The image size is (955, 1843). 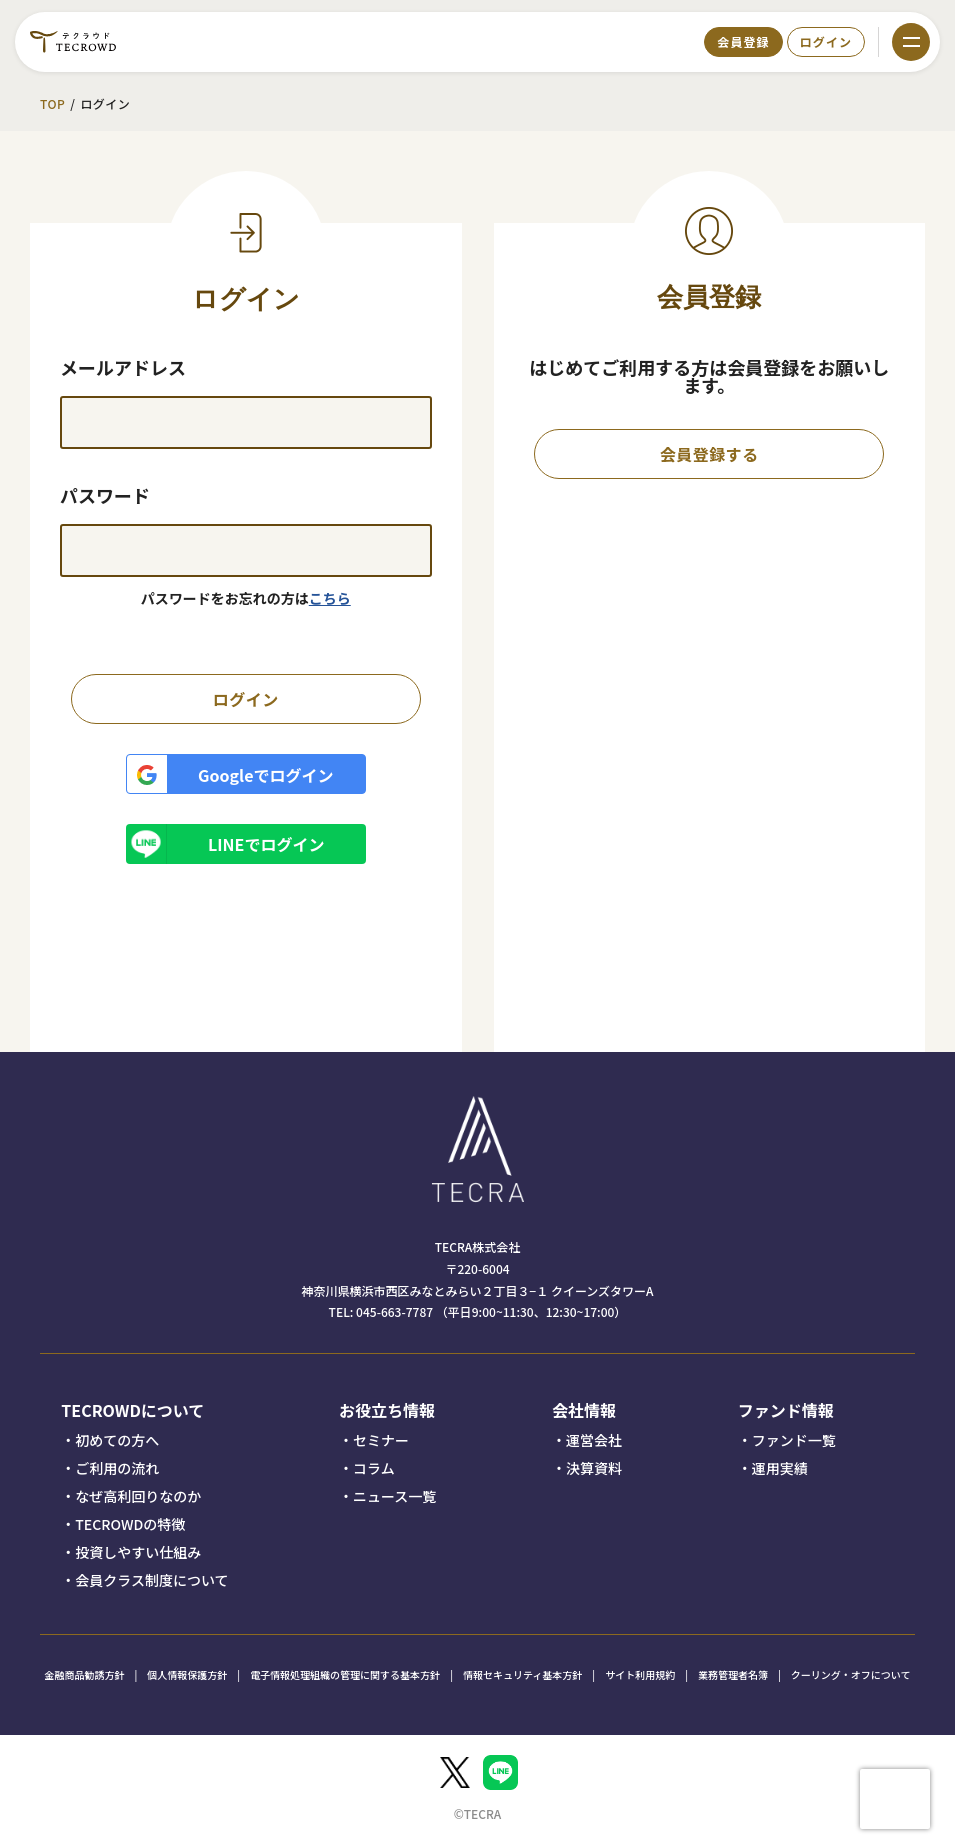 What do you see at coordinates (151, 1580) in the screenshot?
I see `会員クラス制度について` at bounding box center [151, 1580].